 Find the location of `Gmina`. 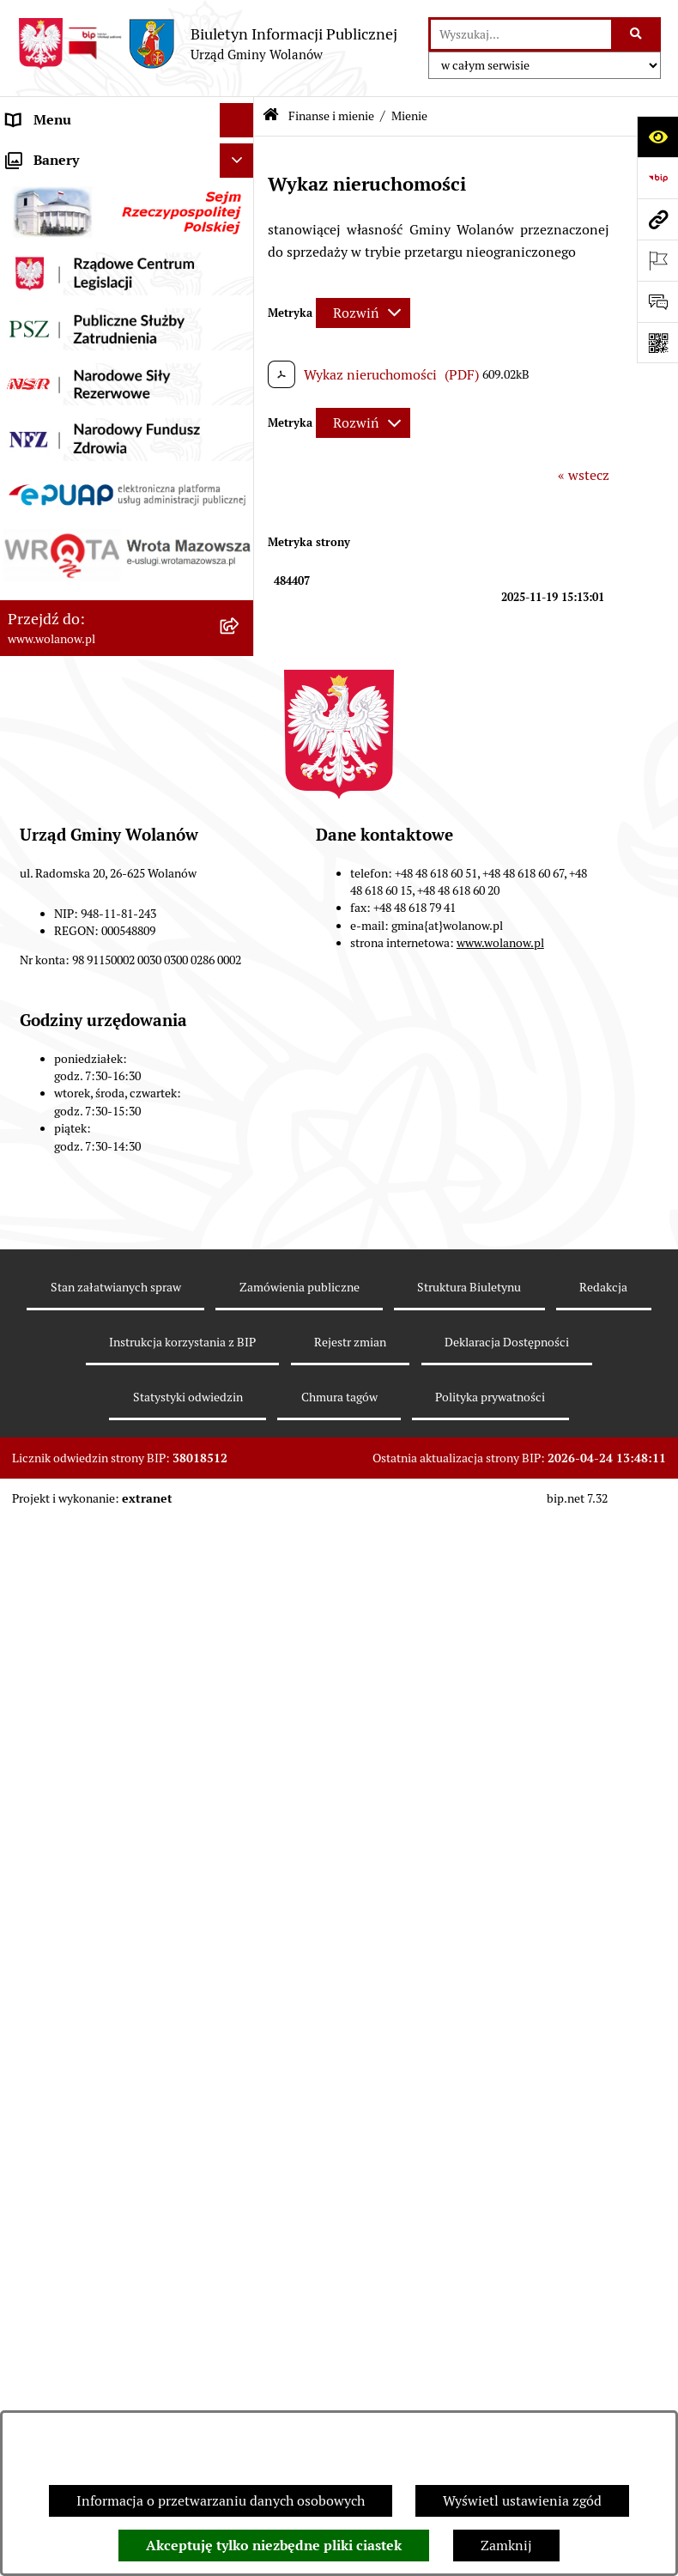

Gmina is located at coordinates (27, 188).